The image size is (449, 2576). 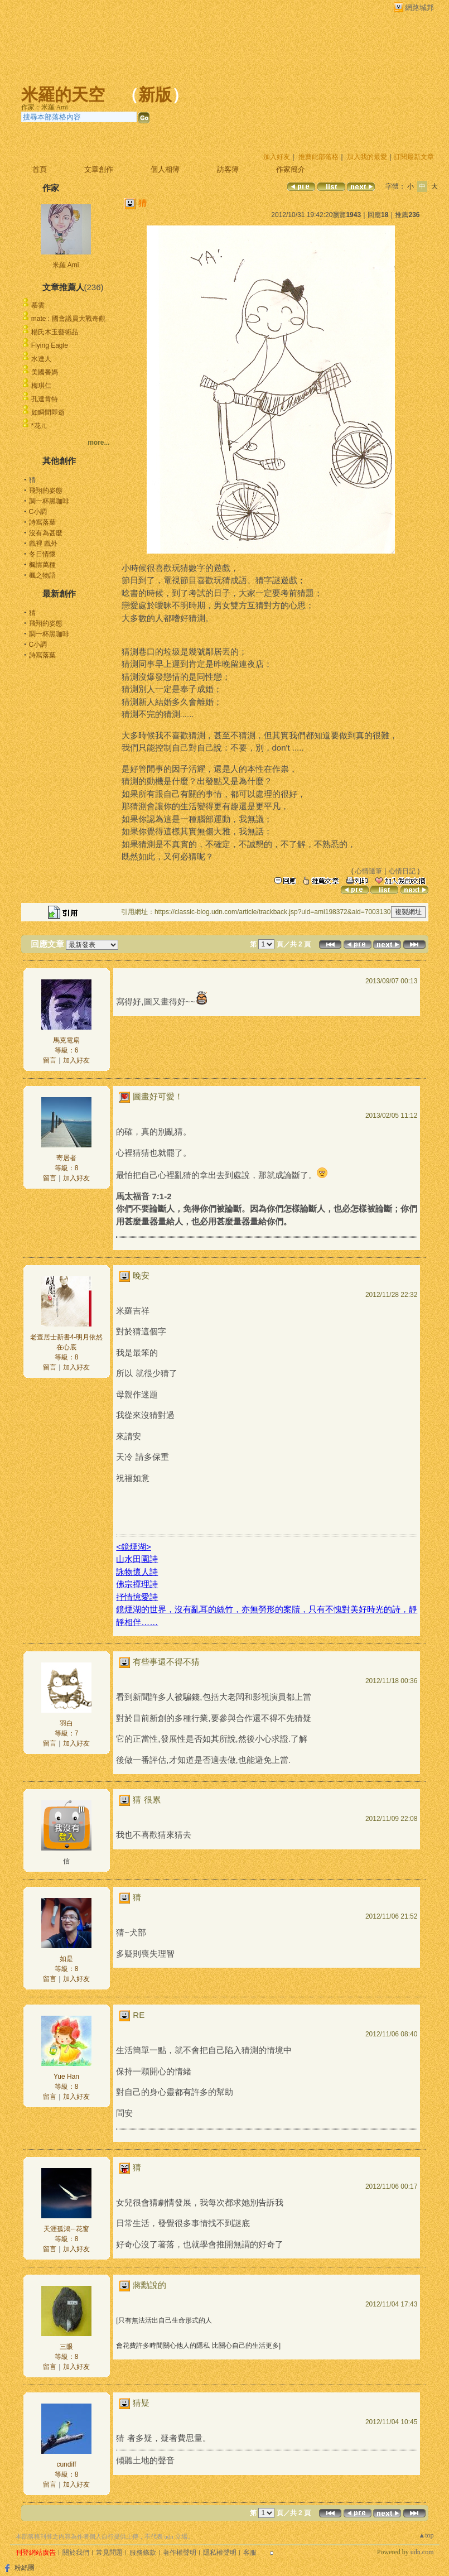 What do you see at coordinates (66, 2229) in the screenshot?
I see `天涯孤鴻···花窗` at bounding box center [66, 2229].